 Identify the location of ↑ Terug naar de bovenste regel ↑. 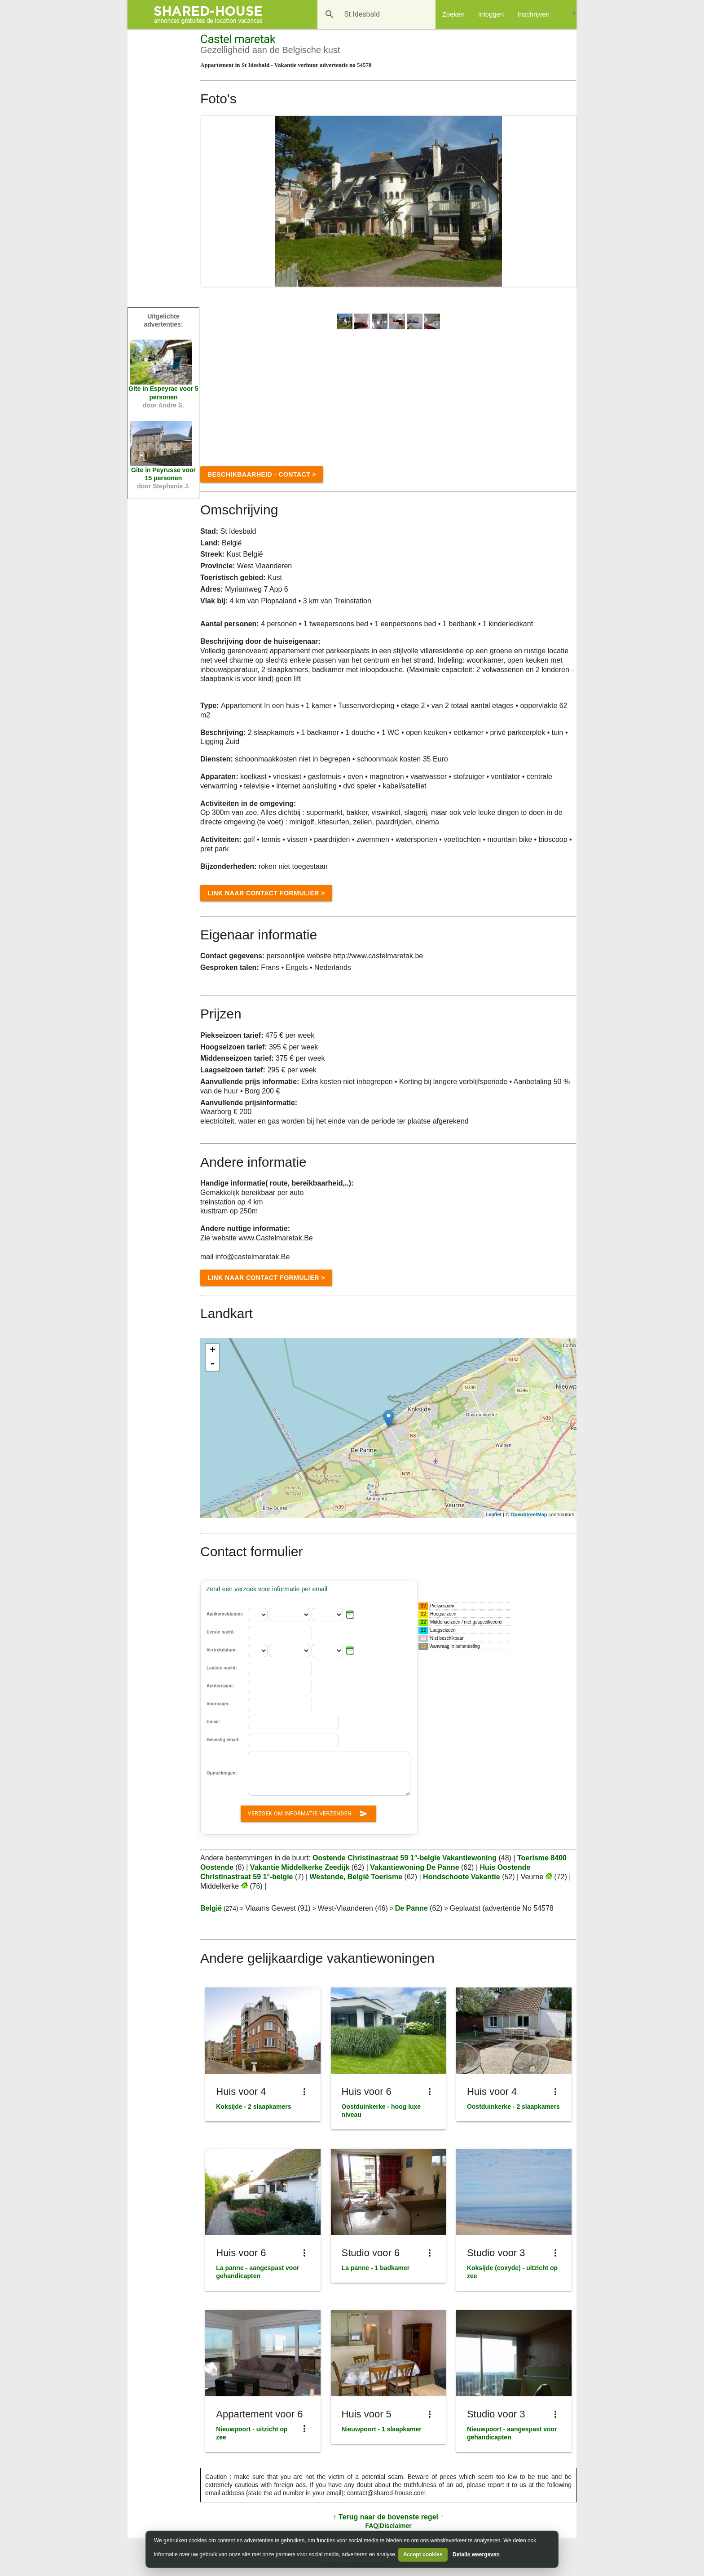
(388, 2517).